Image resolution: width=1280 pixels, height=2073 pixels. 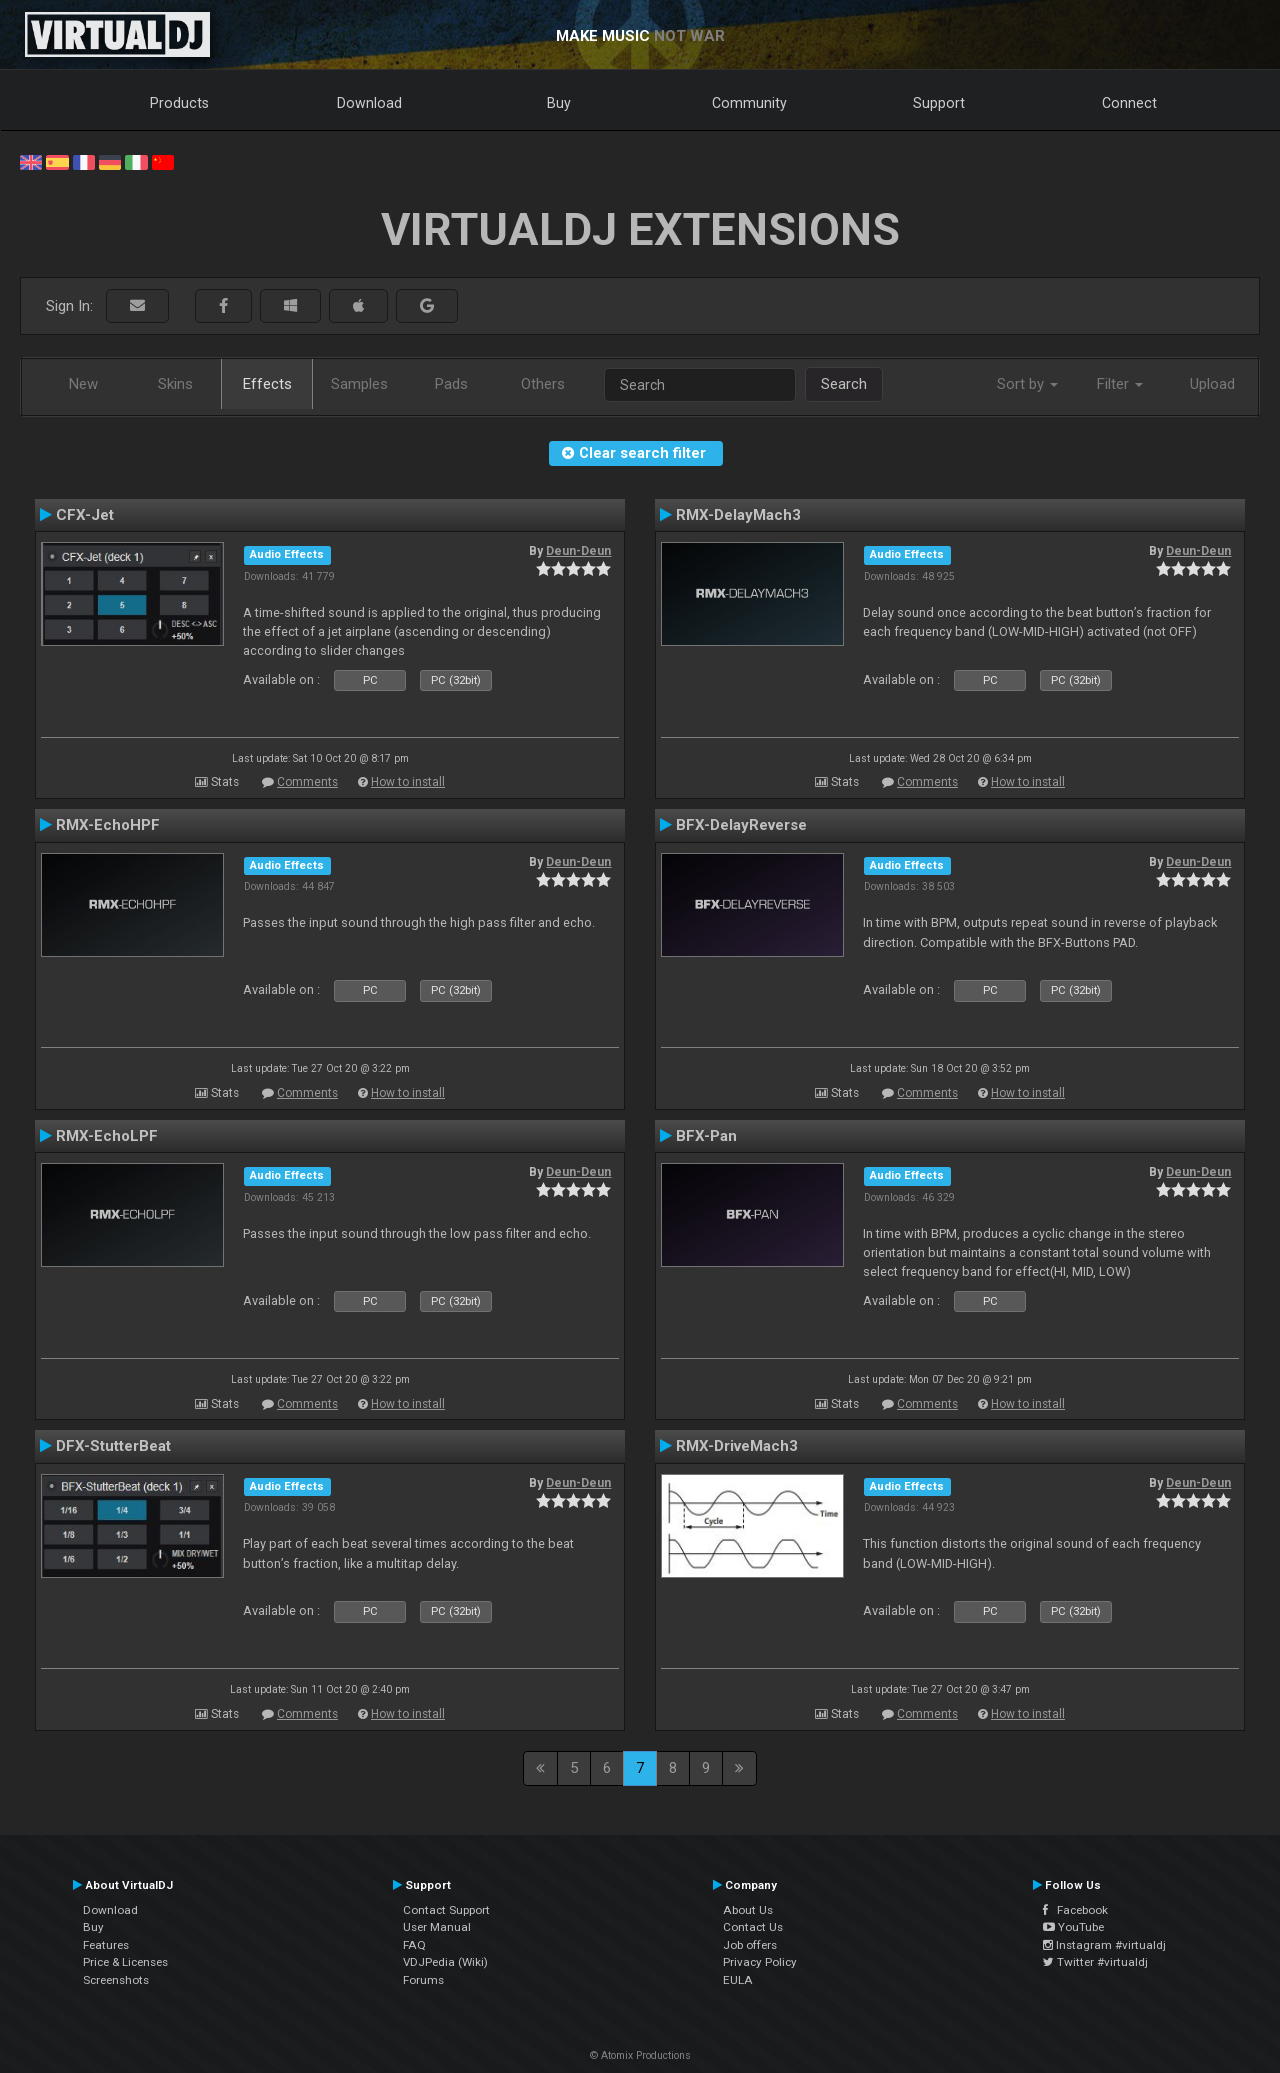 What do you see at coordinates (760, 1962) in the screenshot?
I see `Privacy Policy` at bounding box center [760, 1962].